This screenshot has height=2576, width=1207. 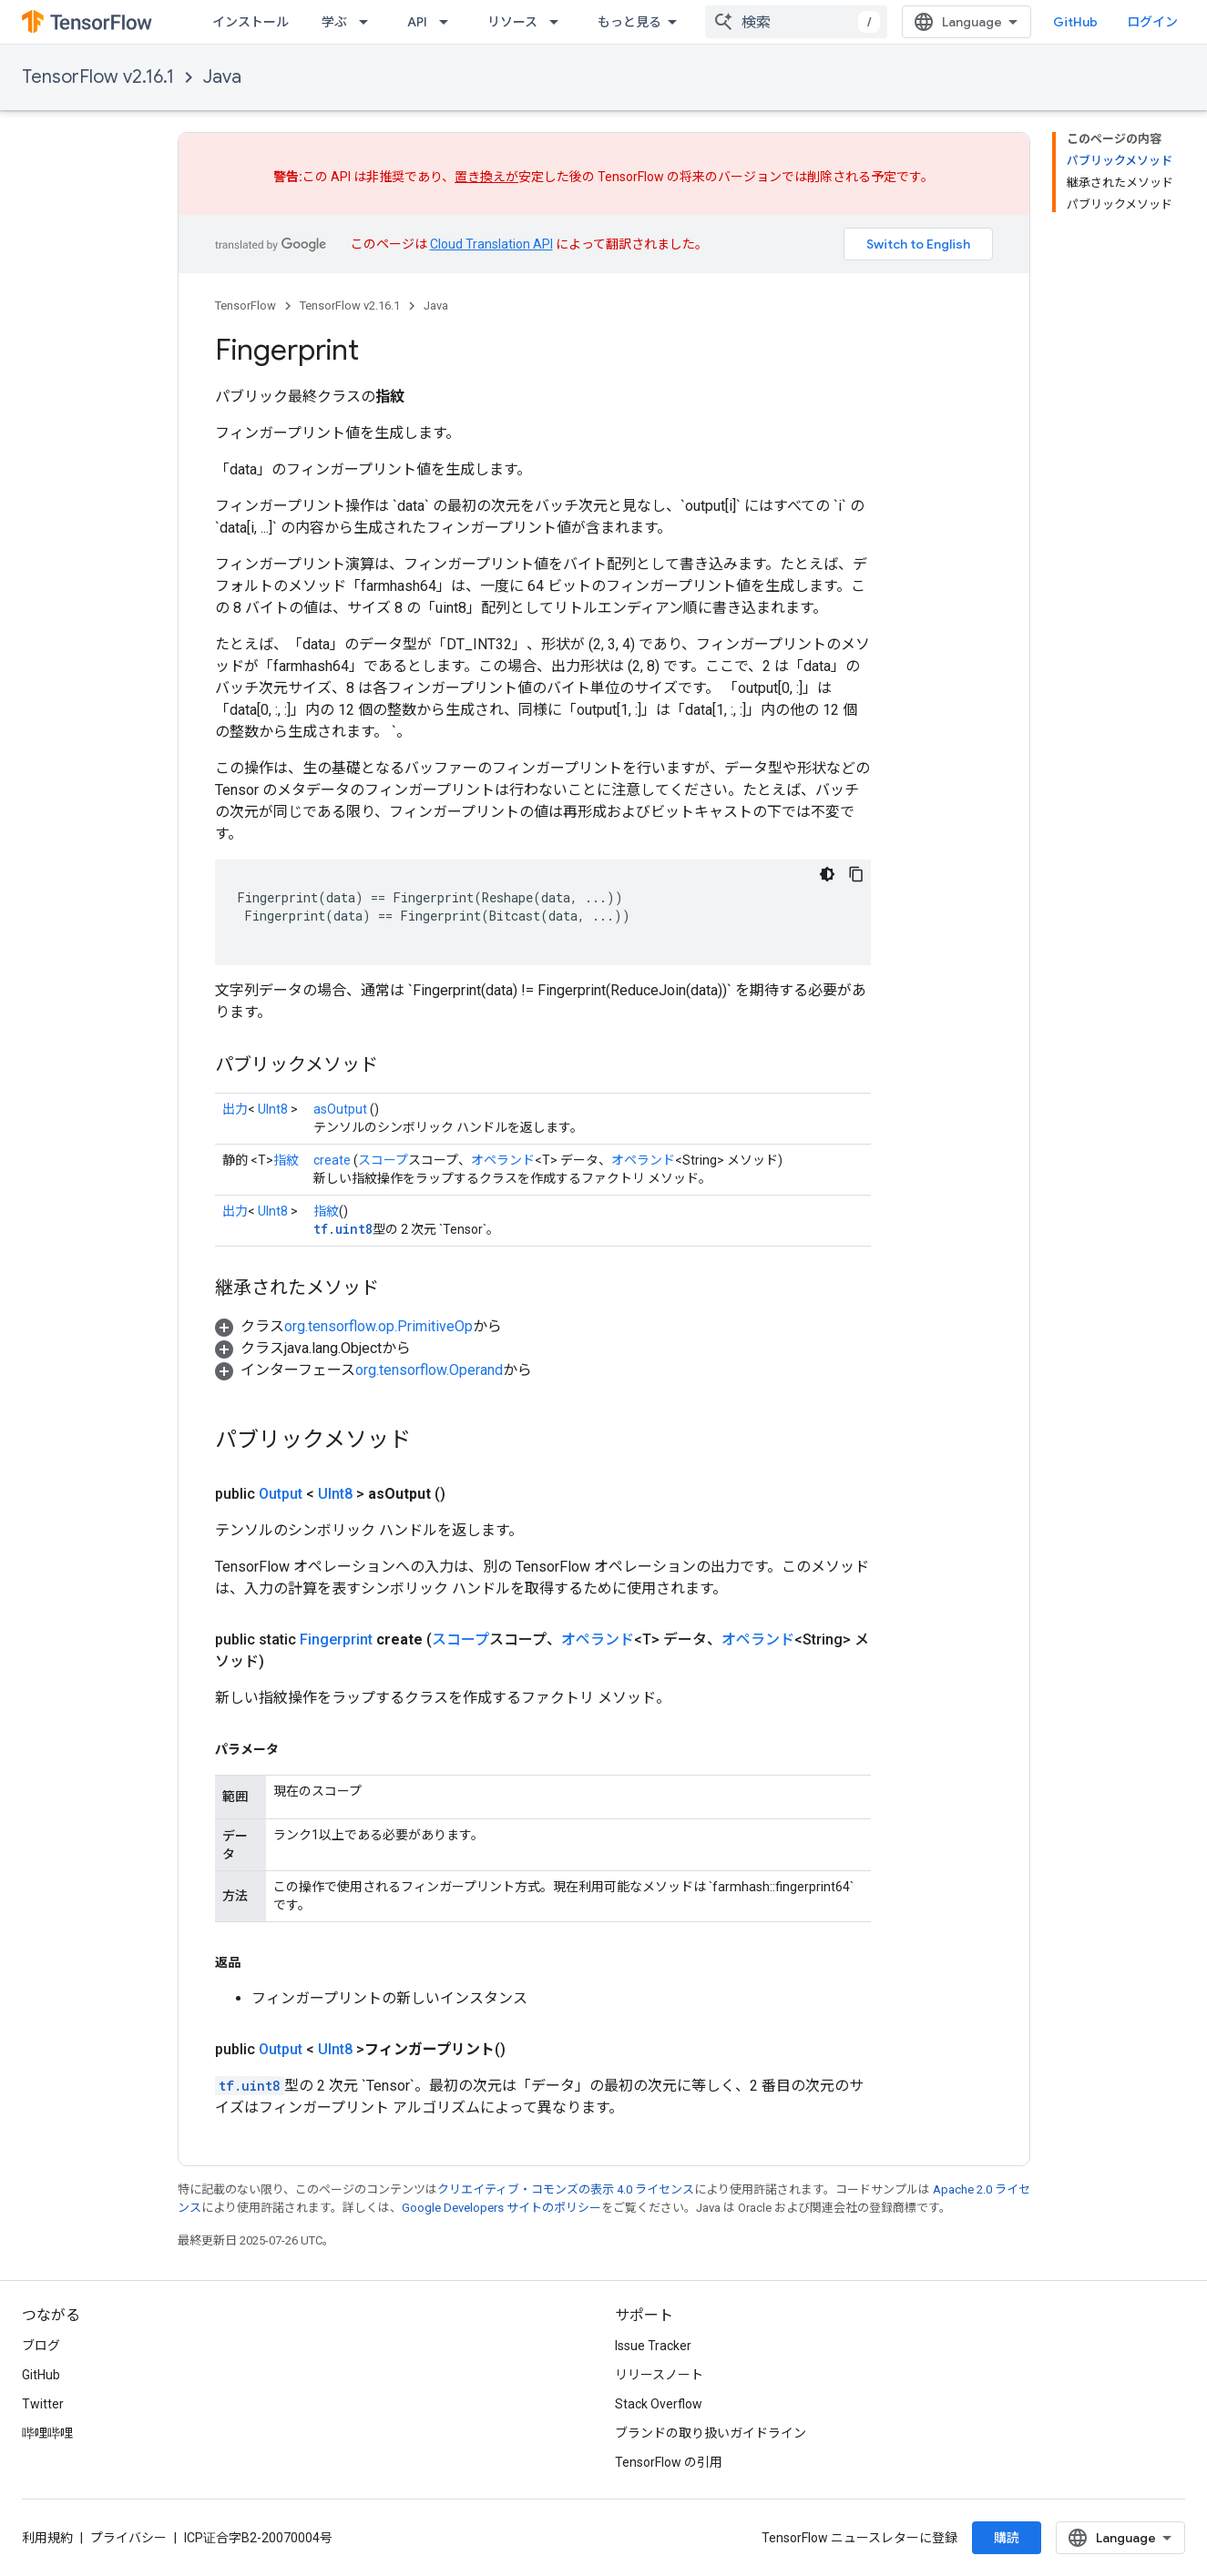 I want to click on 置き換えが, so click(x=486, y=176).